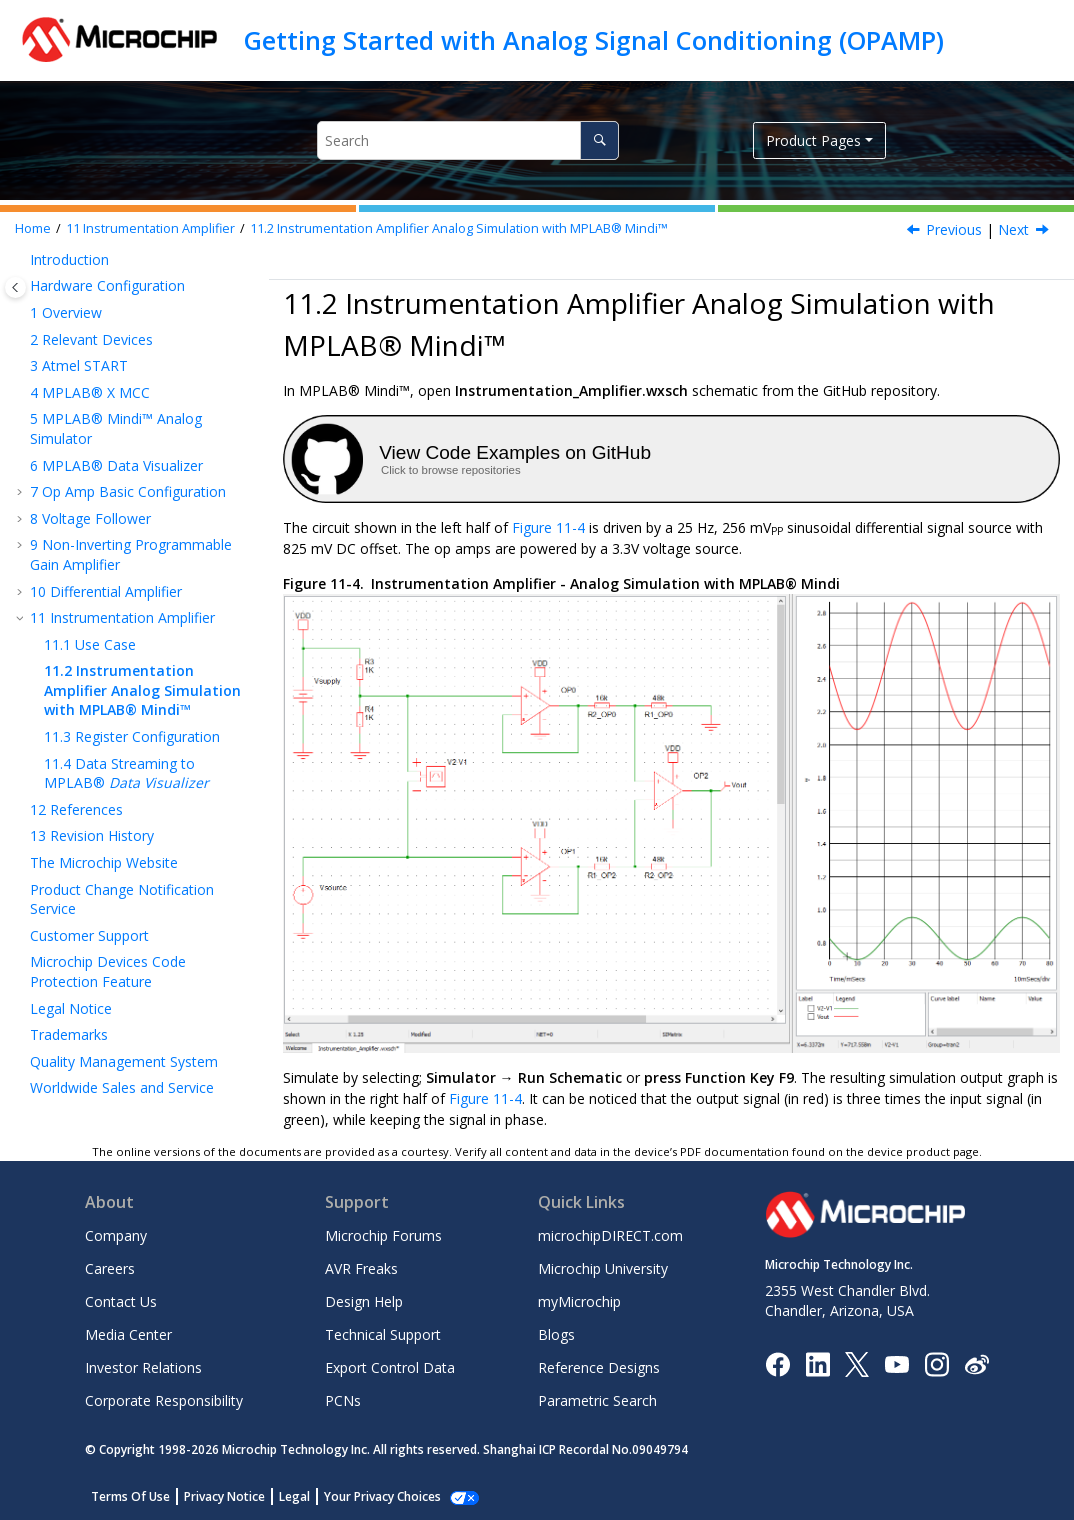 The width and height of the screenshot is (1074, 1520). I want to click on [Microchip Facebook], so click(777, 1362).